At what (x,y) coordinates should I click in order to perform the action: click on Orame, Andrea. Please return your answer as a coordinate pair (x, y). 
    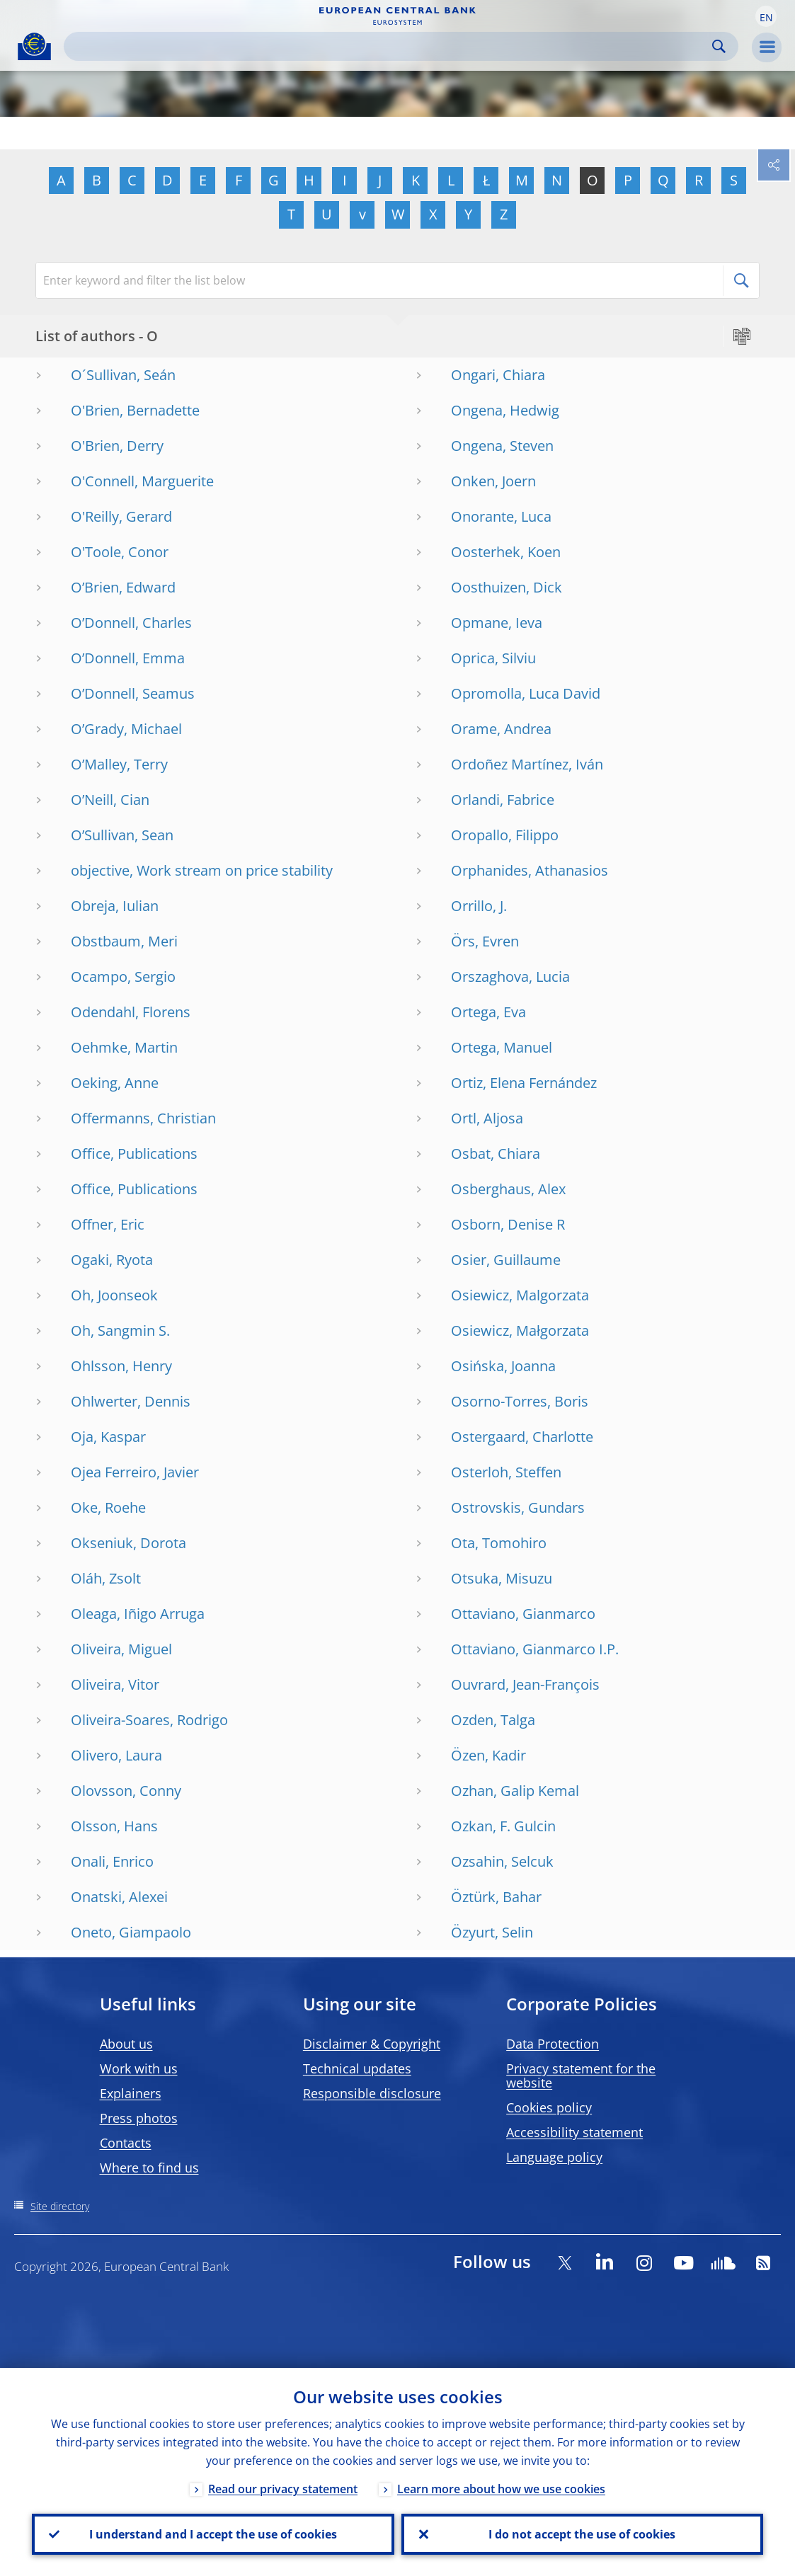
    Looking at the image, I should click on (501, 728).